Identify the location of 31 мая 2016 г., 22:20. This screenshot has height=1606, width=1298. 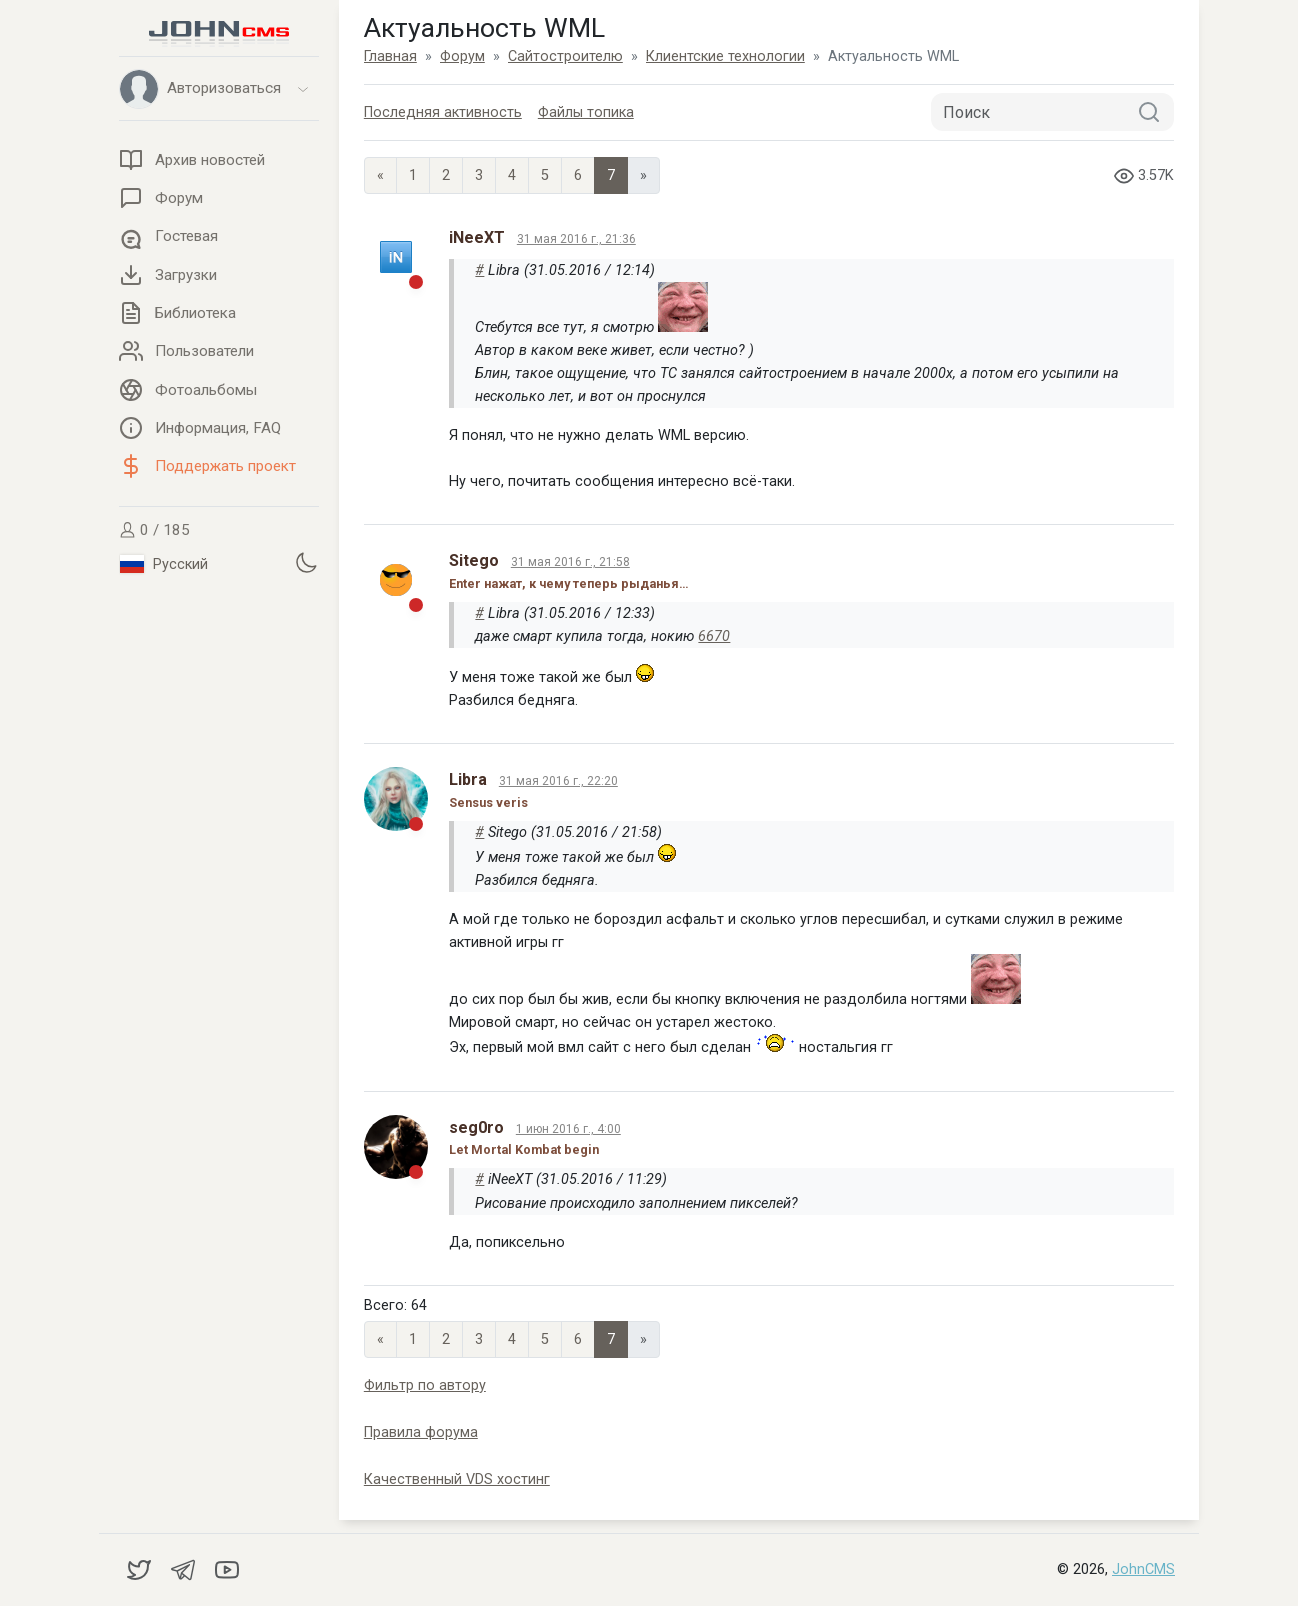
(558, 781).